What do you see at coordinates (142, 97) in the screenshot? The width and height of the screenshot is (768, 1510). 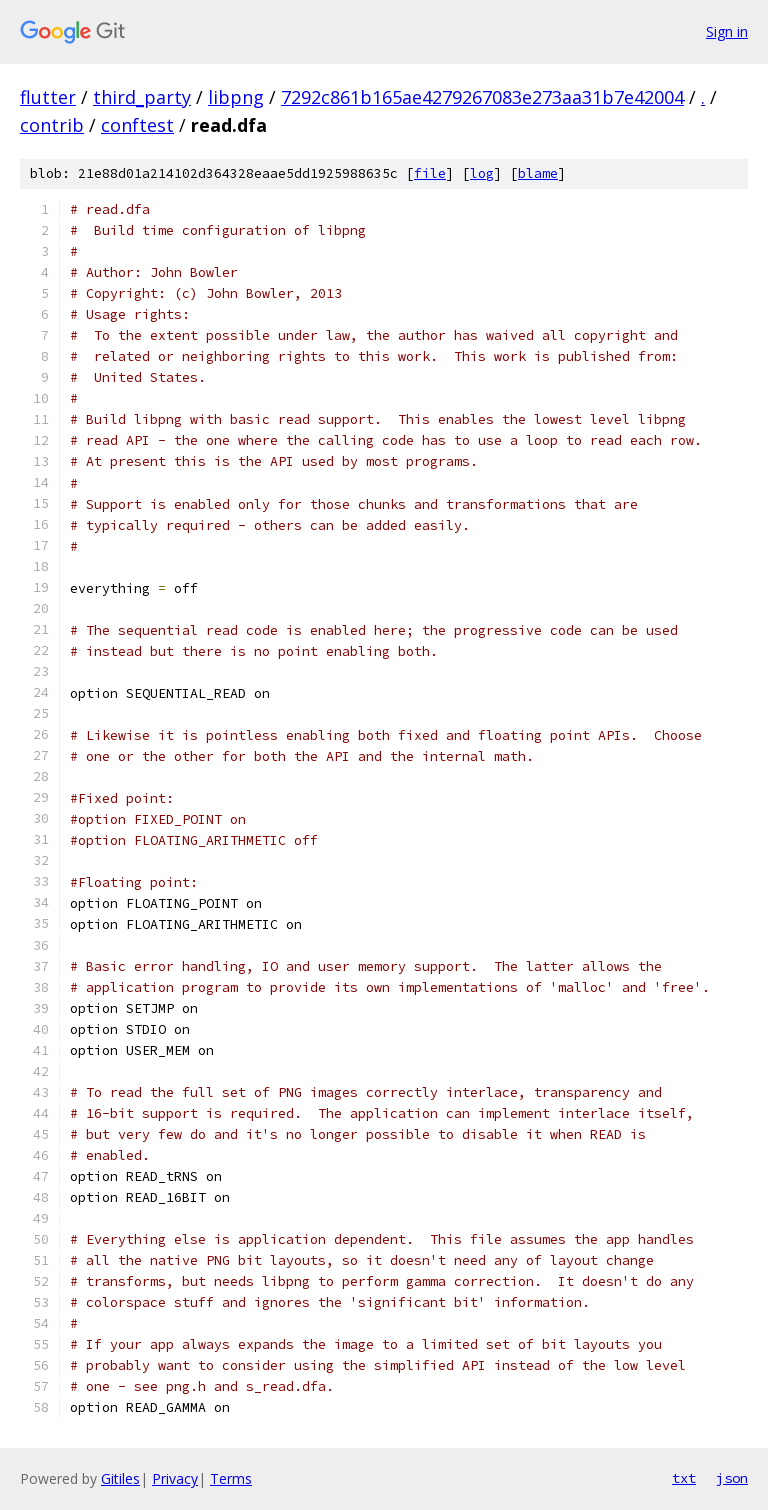 I see `third_party` at bounding box center [142, 97].